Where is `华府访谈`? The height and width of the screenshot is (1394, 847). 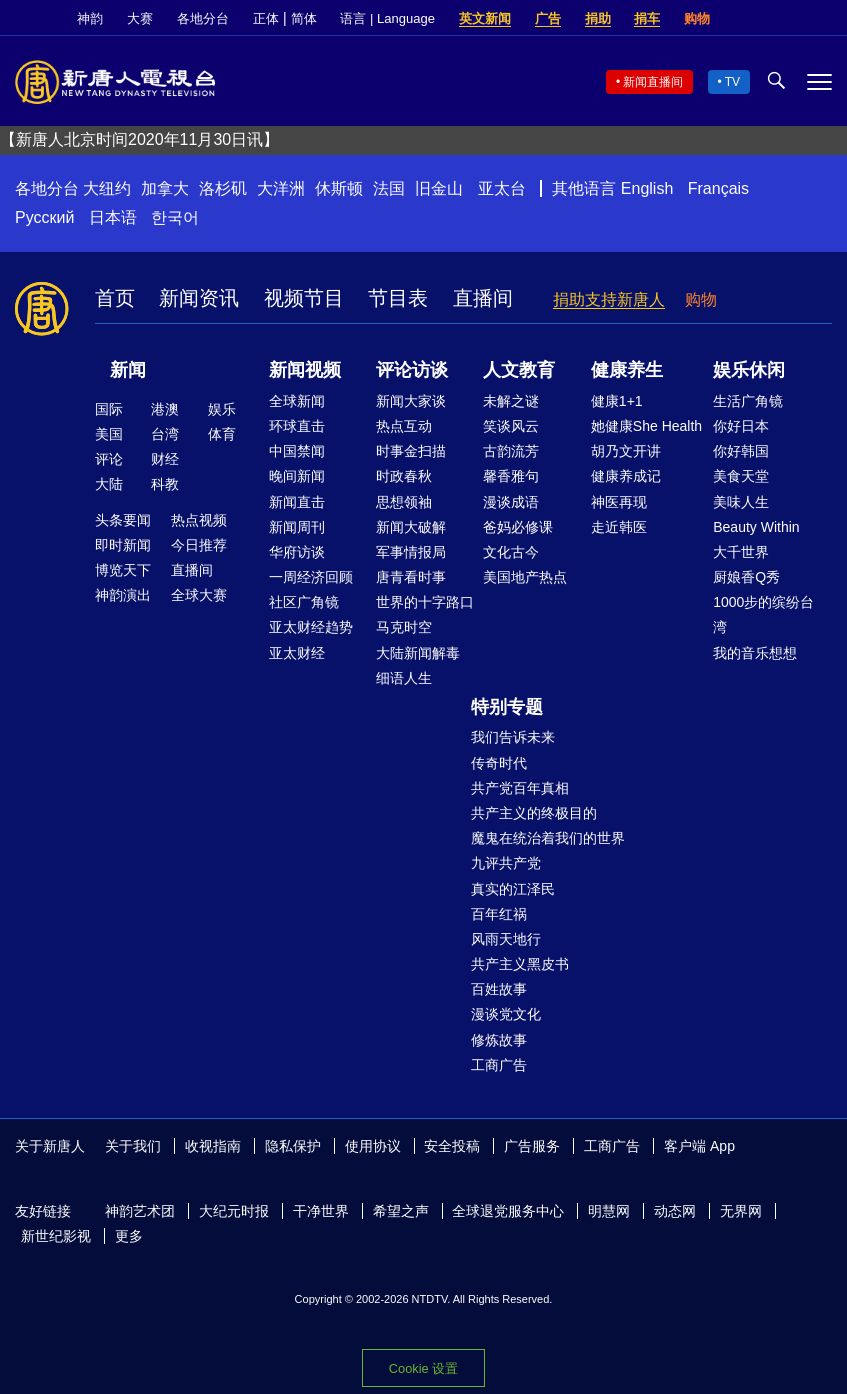 华府访谈 is located at coordinates (297, 552).